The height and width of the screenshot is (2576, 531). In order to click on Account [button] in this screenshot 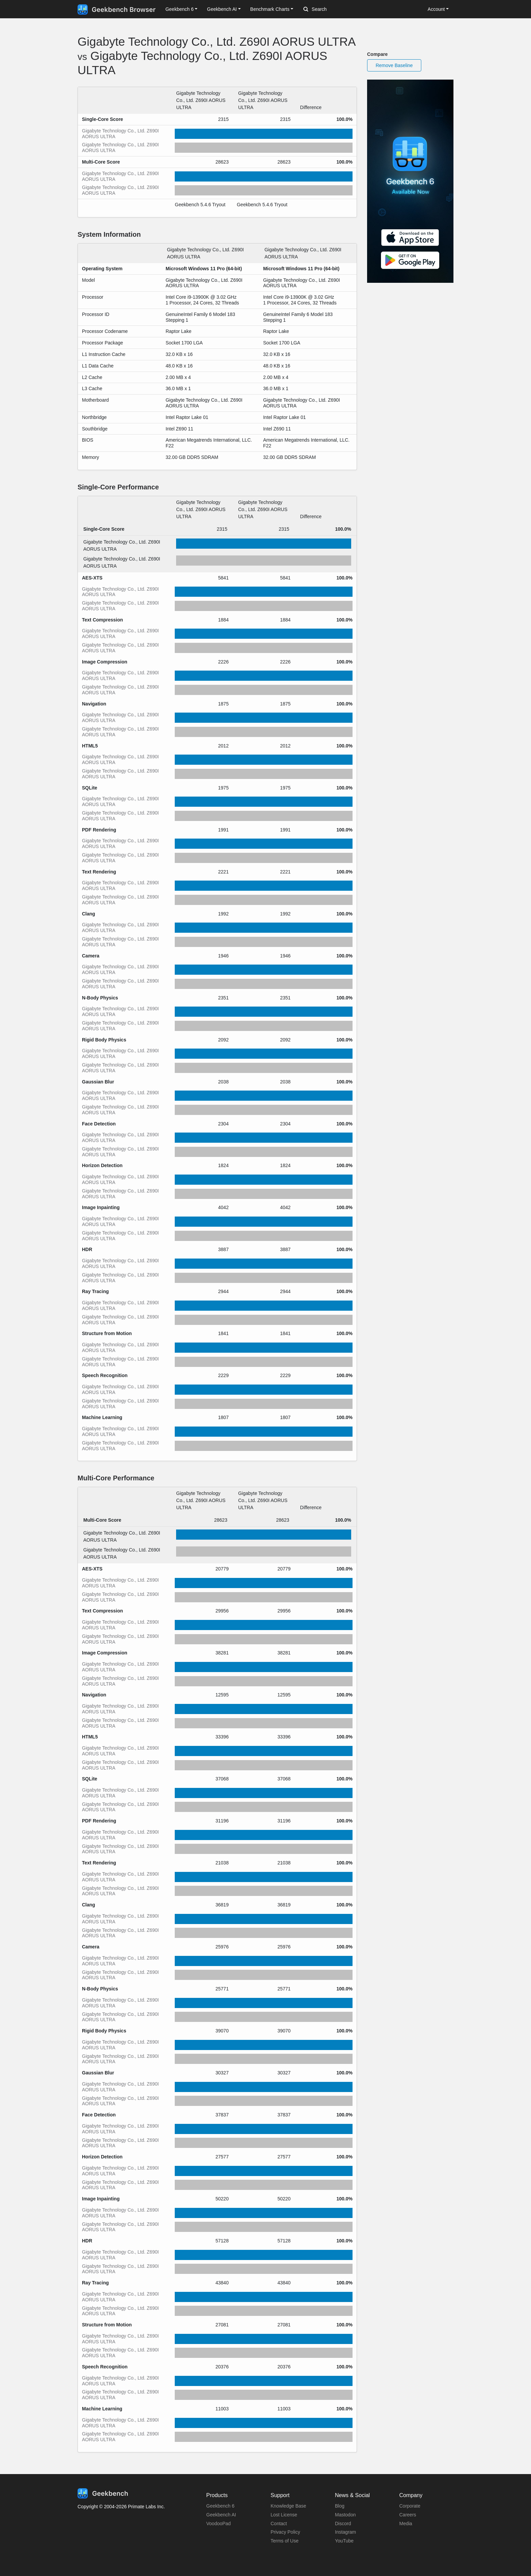, I will do `click(436, 9)`.